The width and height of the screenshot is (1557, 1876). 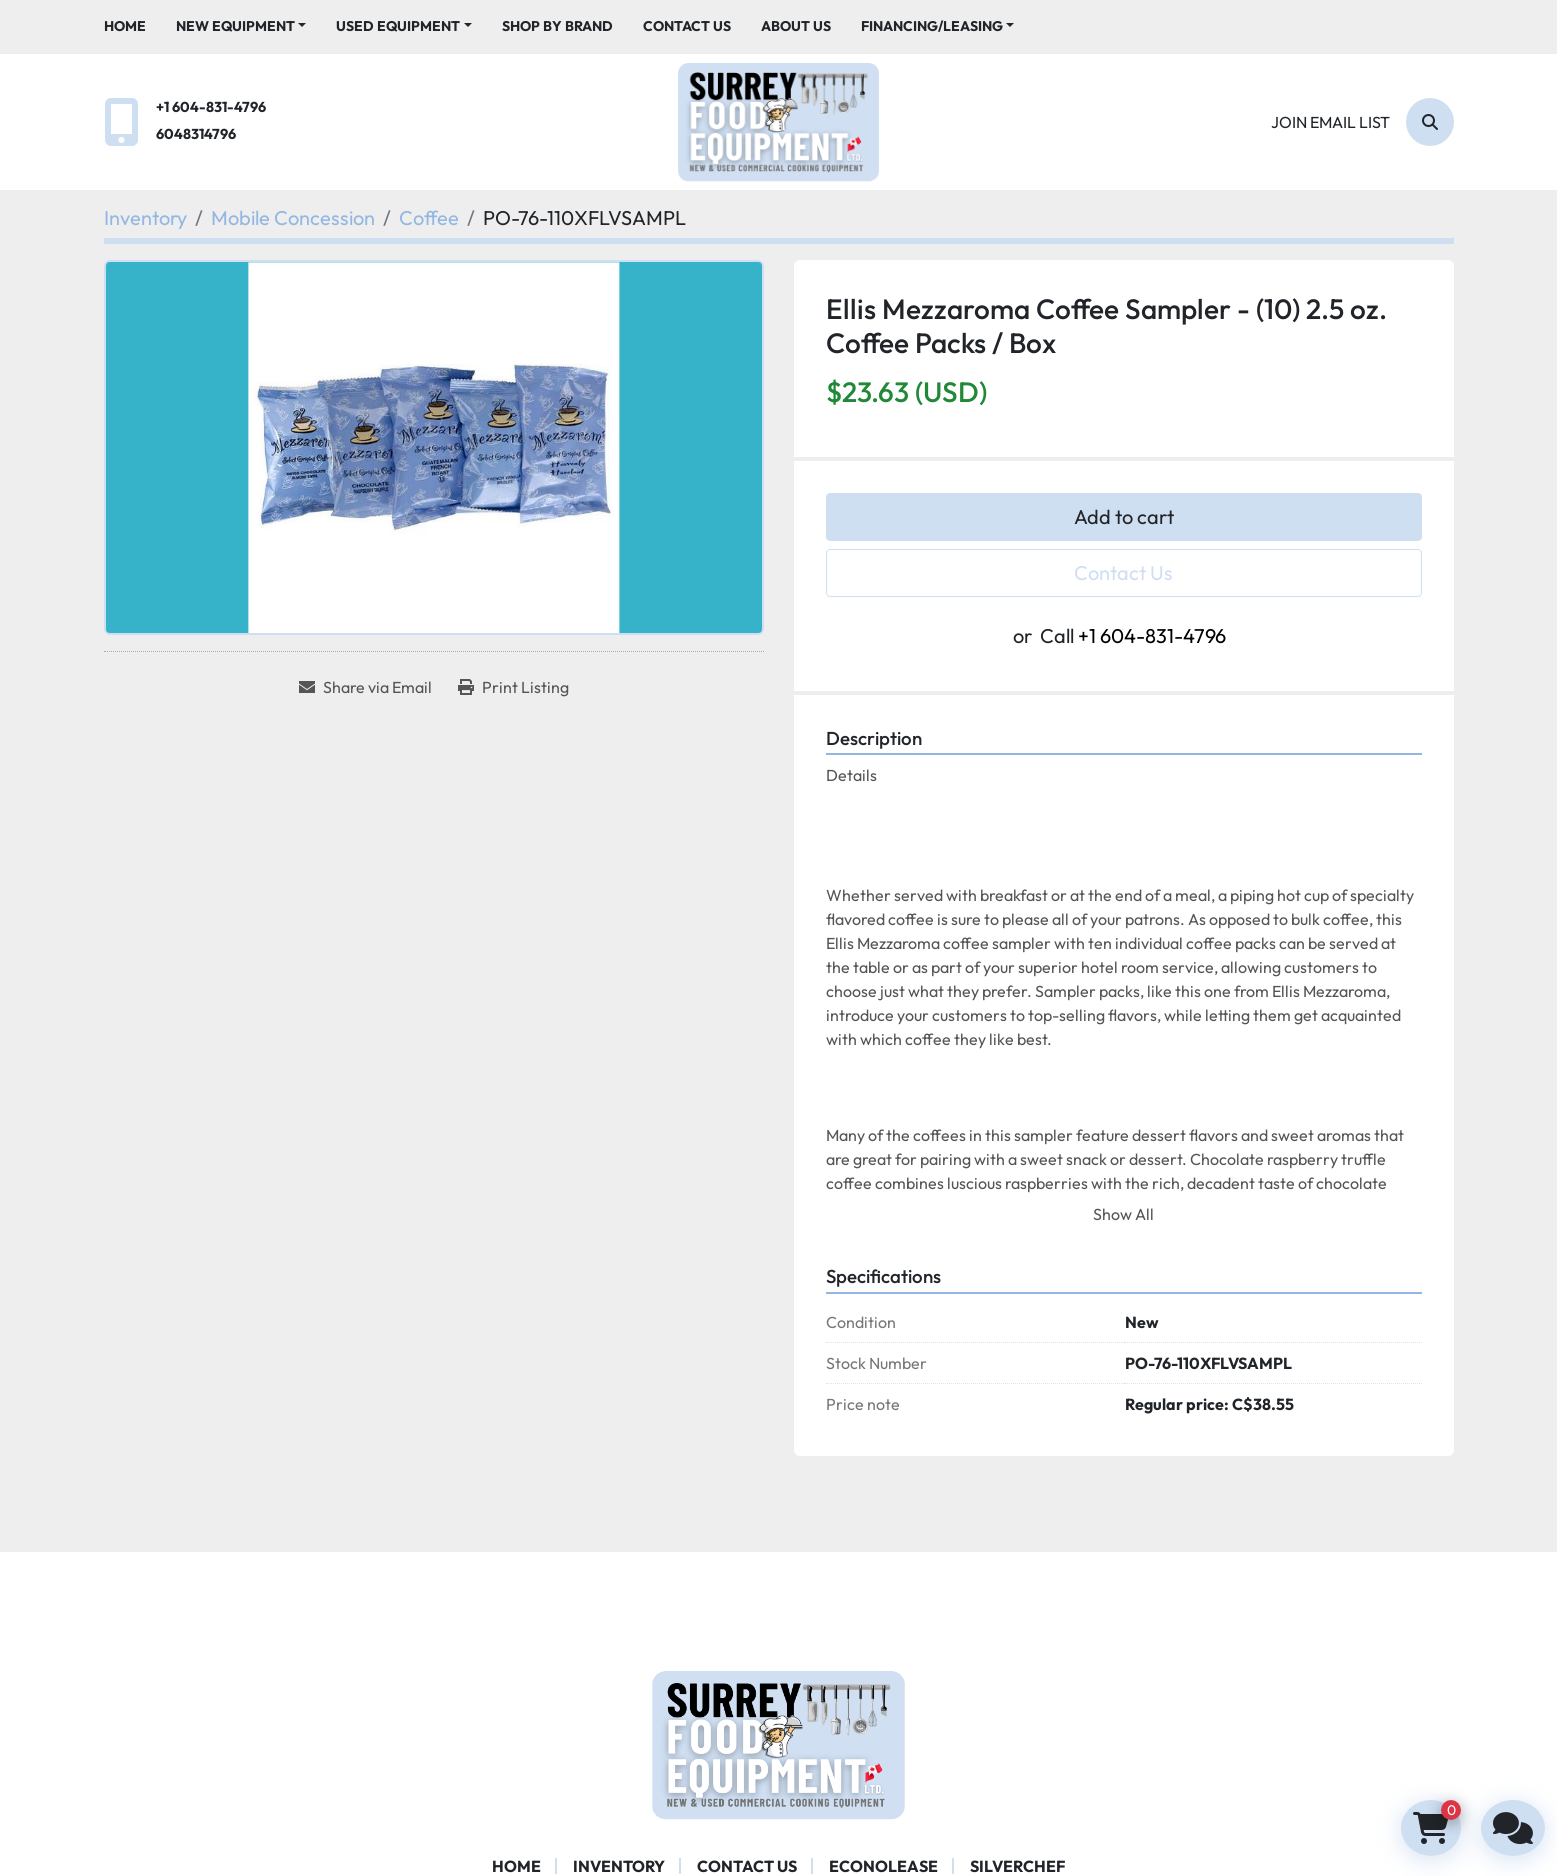 I want to click on Shop By Brand, so click(x=557, y=26).